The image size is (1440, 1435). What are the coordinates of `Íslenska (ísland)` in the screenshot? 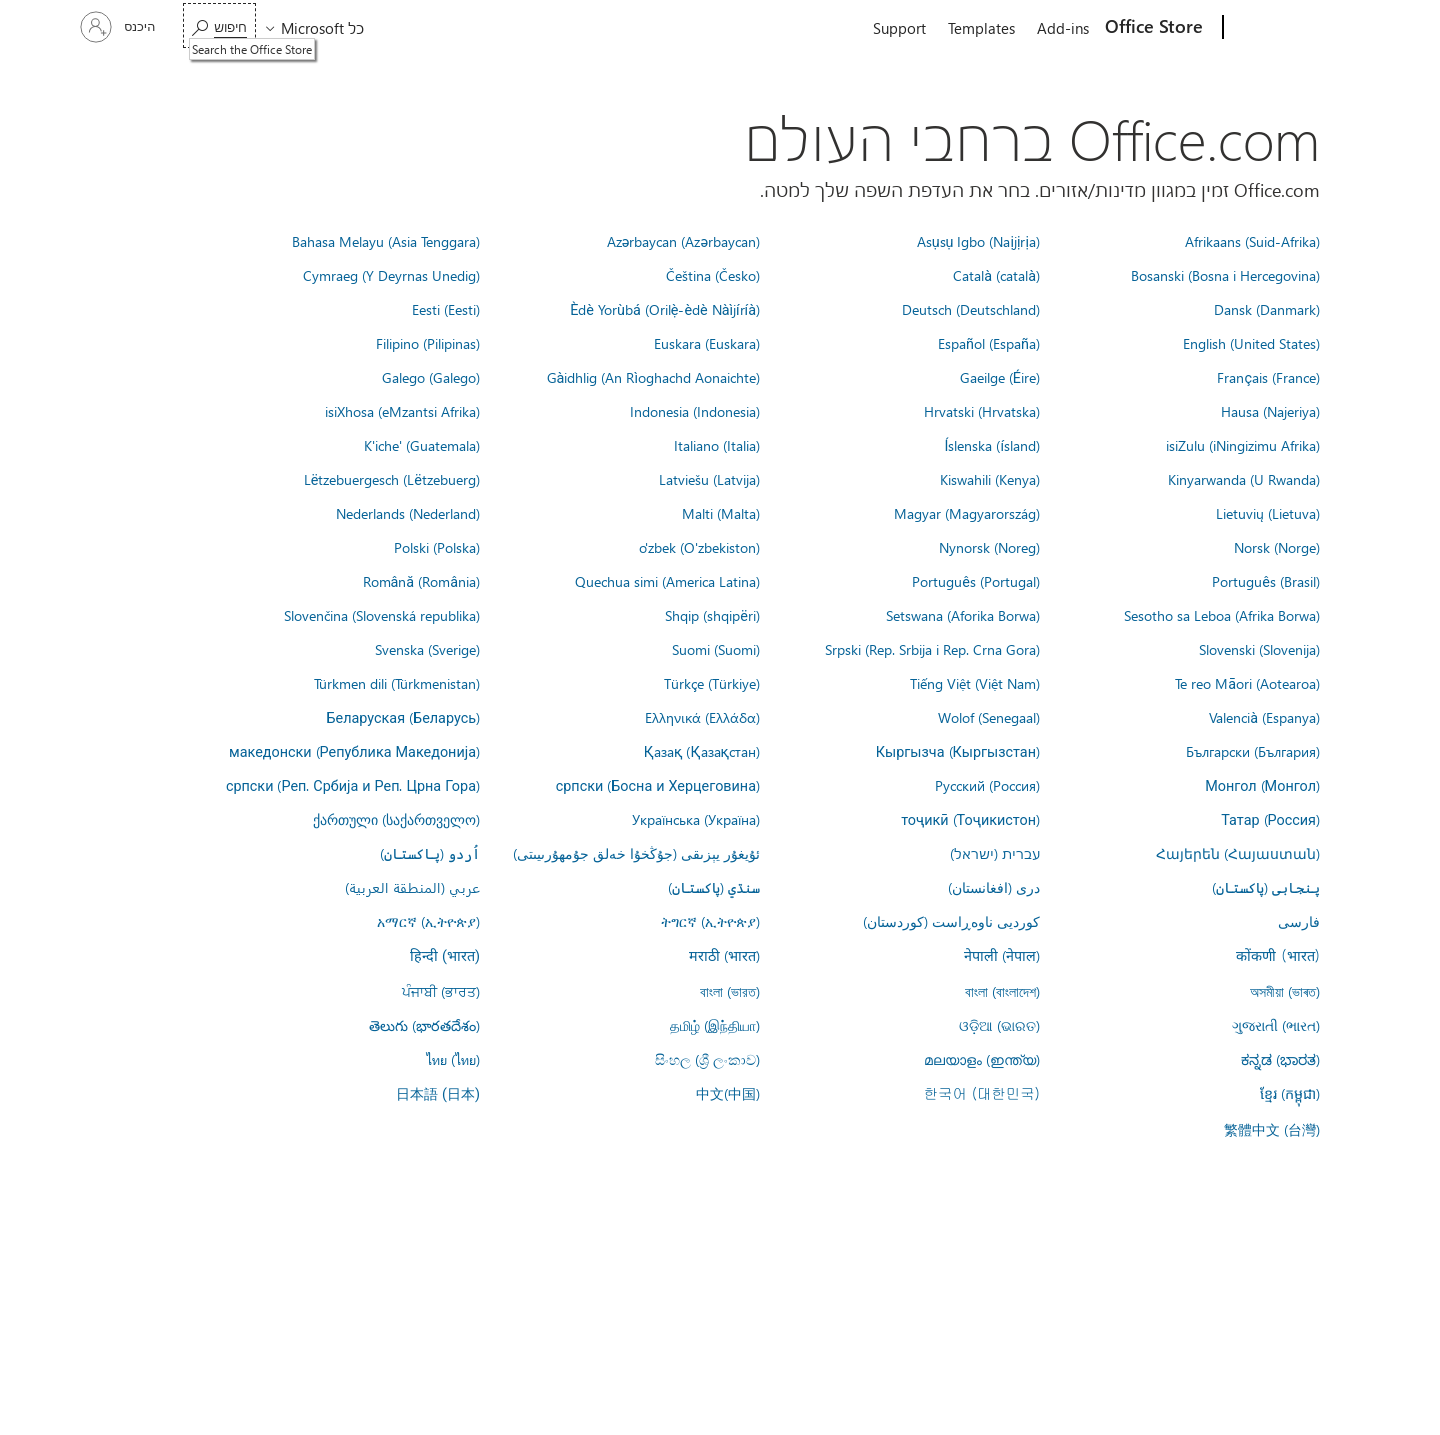 It's located at (992, 445).